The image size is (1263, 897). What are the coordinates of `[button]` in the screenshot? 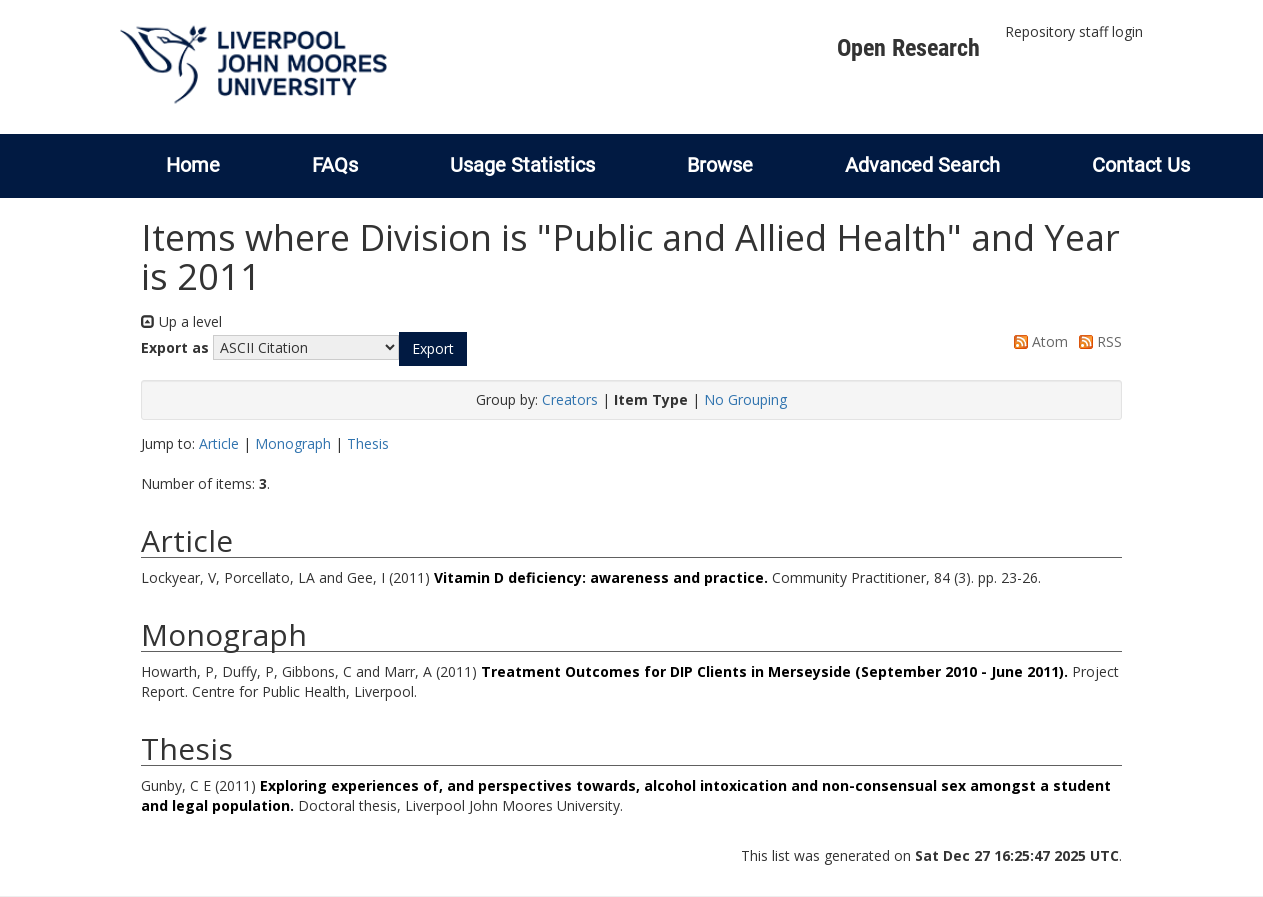 It's located at (433, 349).